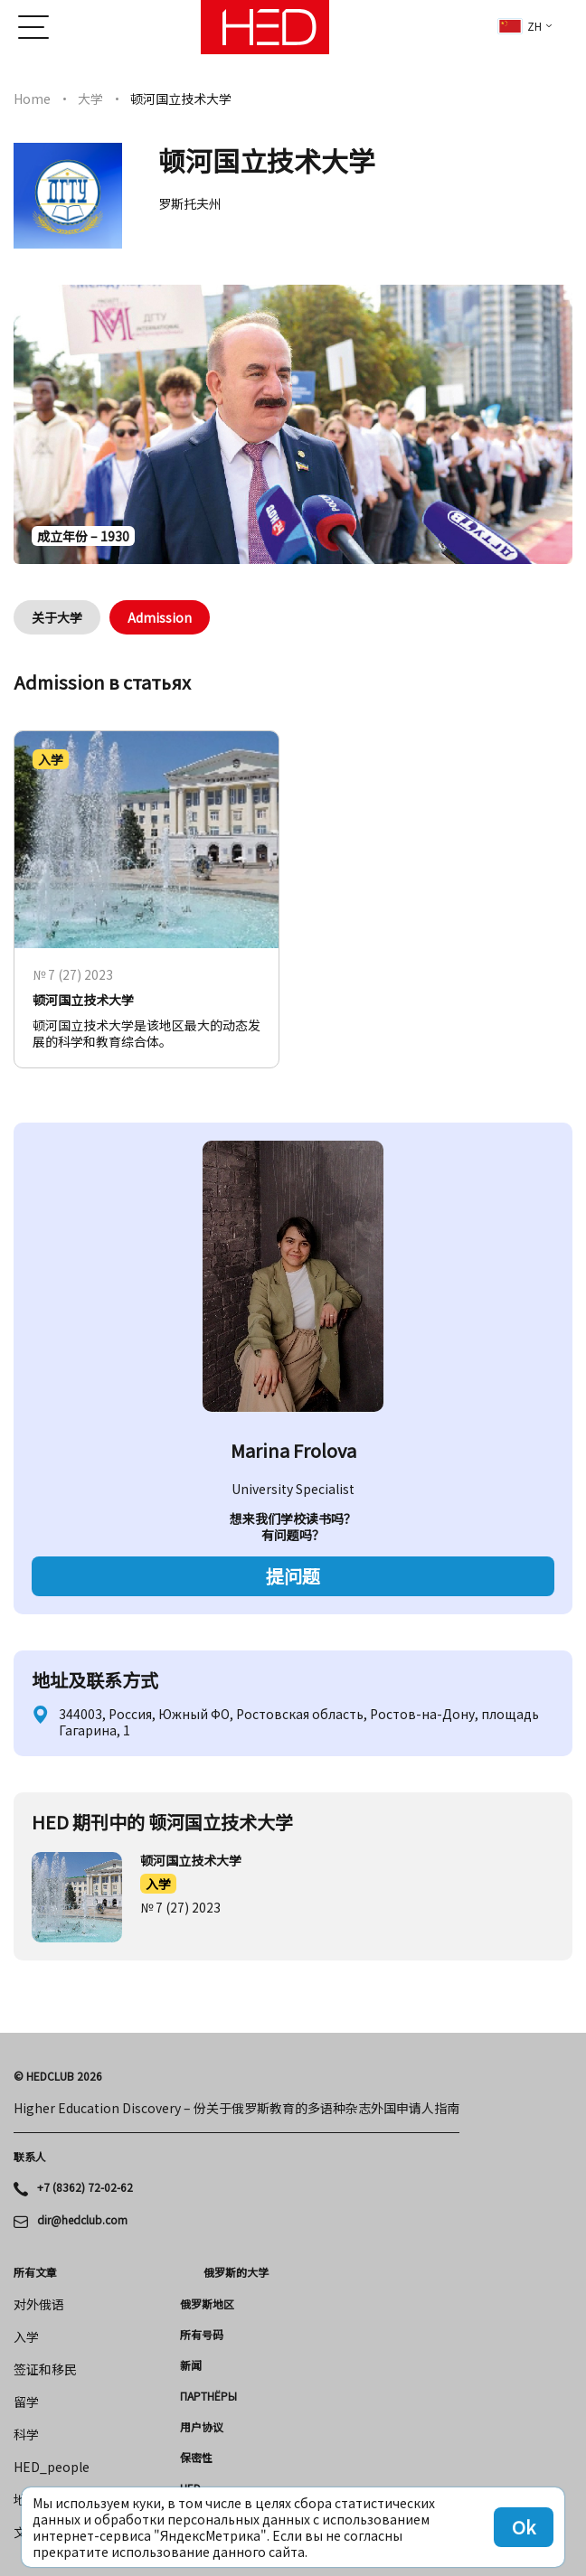 The height and width of the screenshot is (2576, 586). Describe the element at coordinates (35, 2272) in the screenshot. I see `所有文章` at that location.